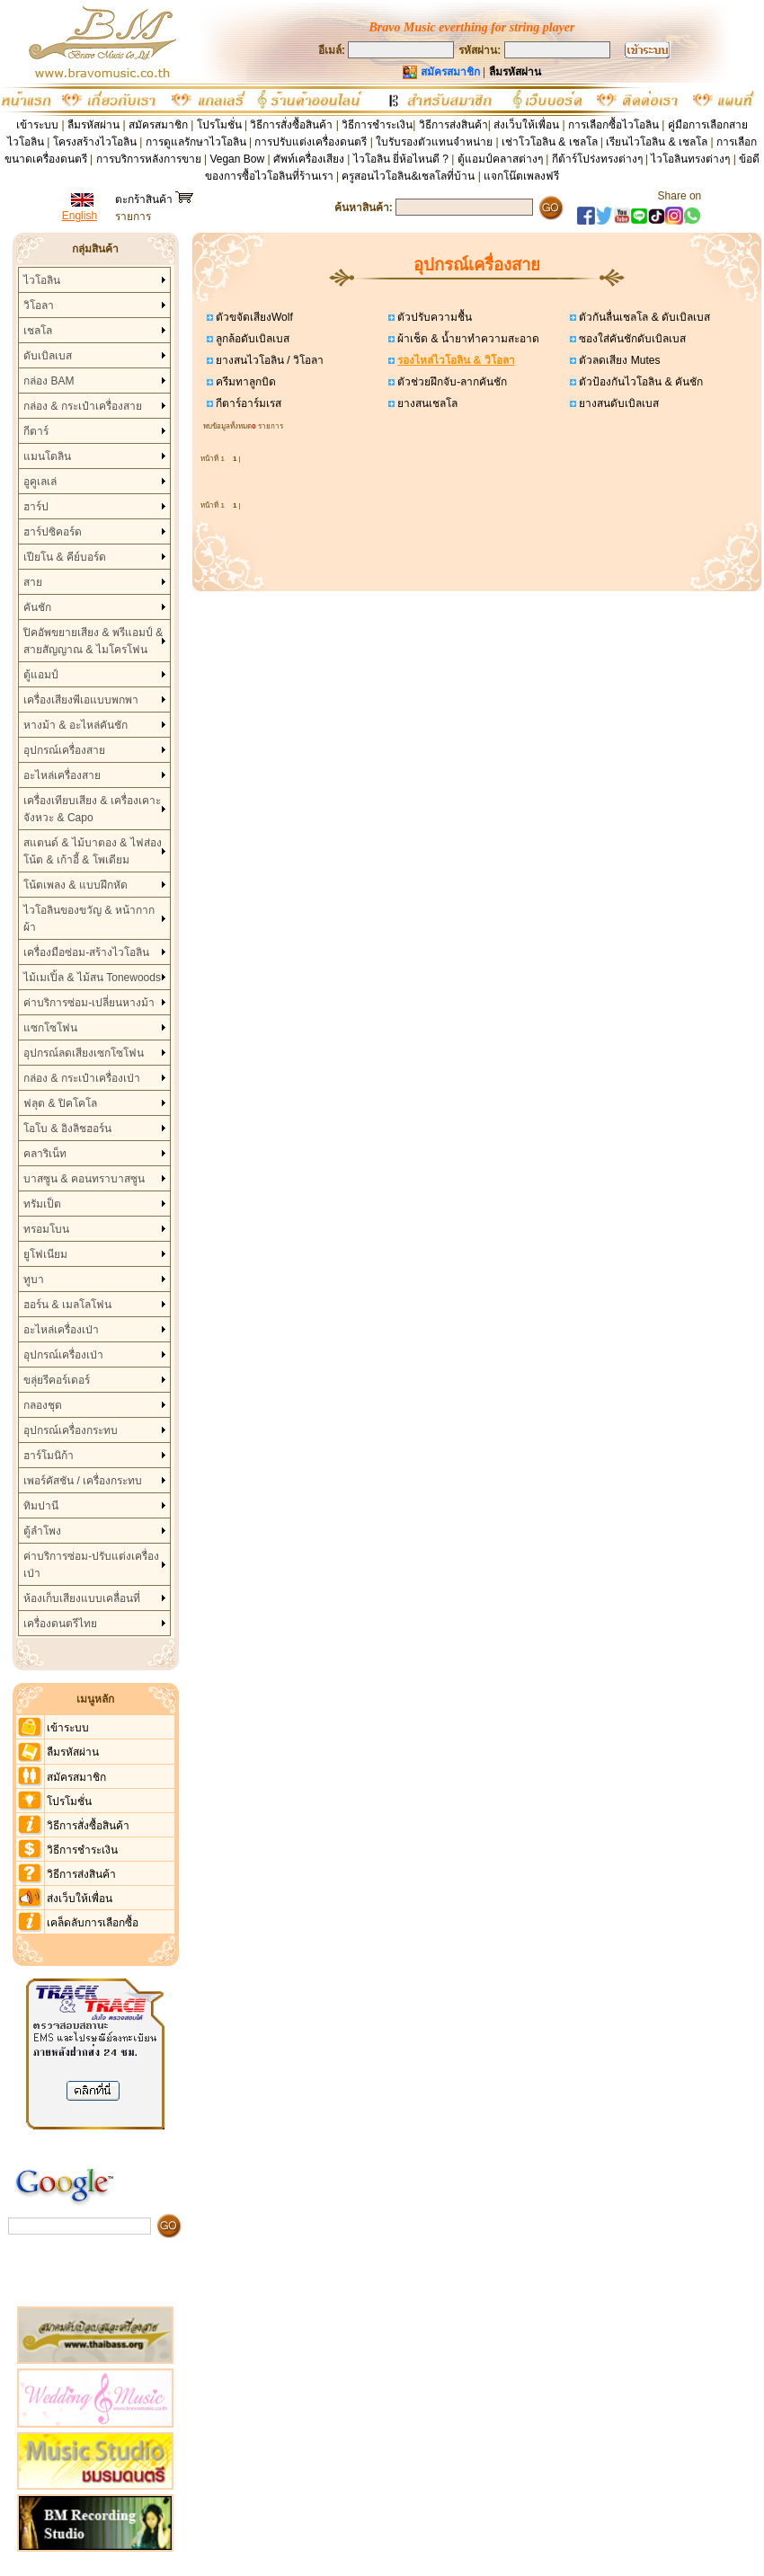  I want to click on English, so click(79, 215).